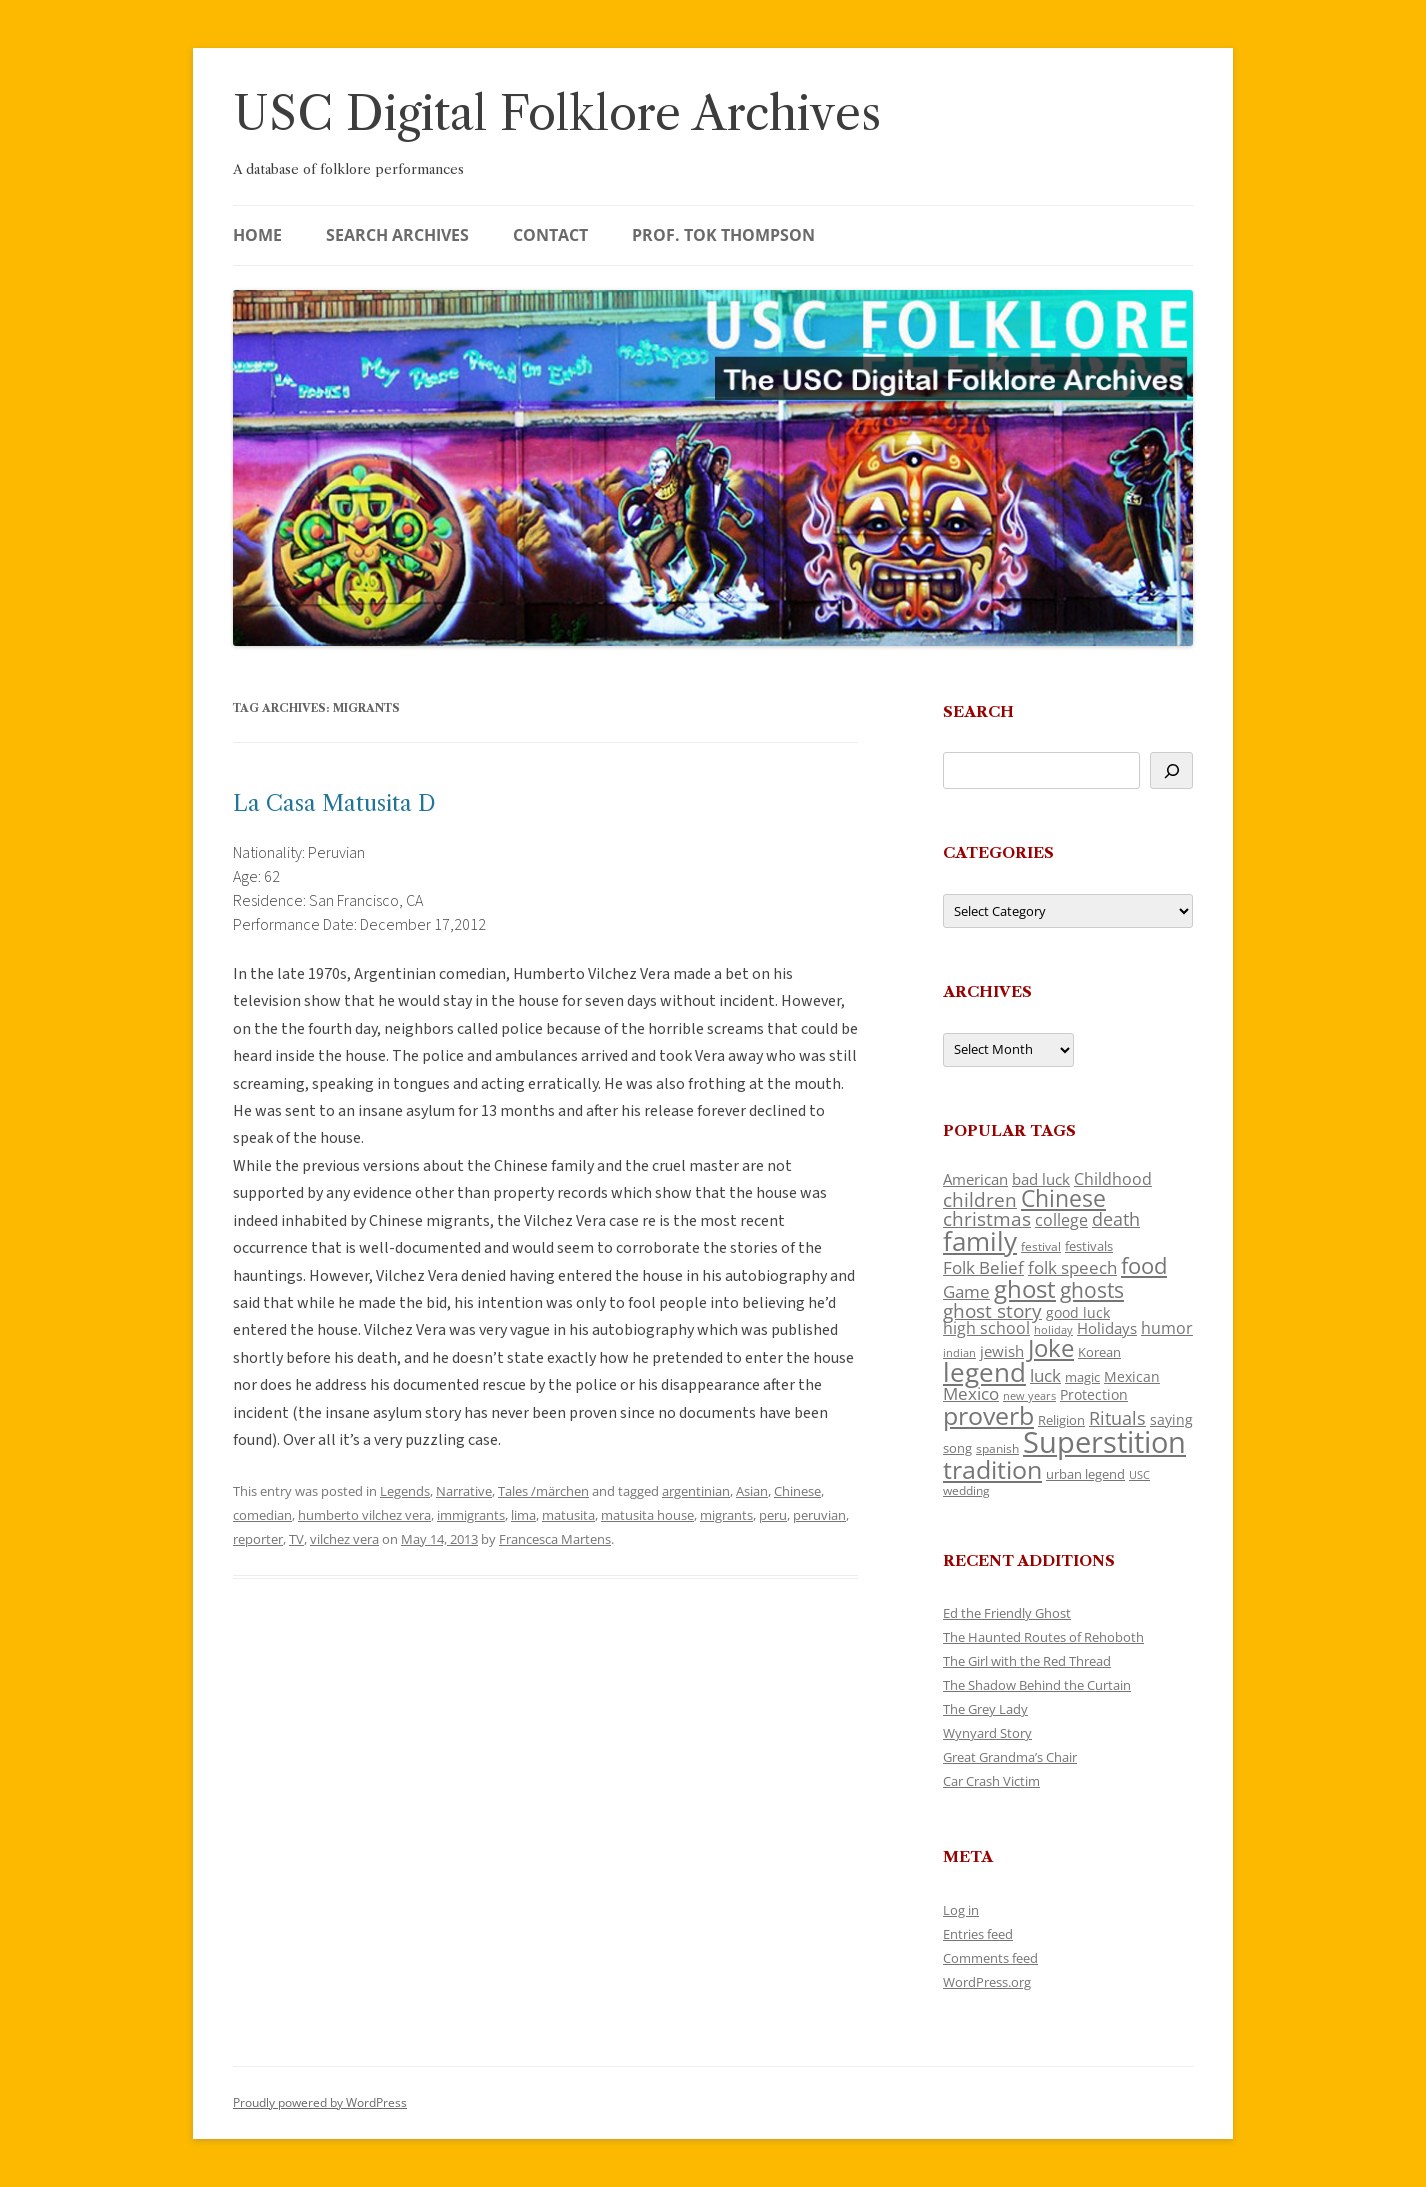 The height and width of the screenshot is (2187, 1426). What do you see at coordinates (987, 1733) in the screenshot?
I see `Wynyard Story` at bounding box center [987, 1733].